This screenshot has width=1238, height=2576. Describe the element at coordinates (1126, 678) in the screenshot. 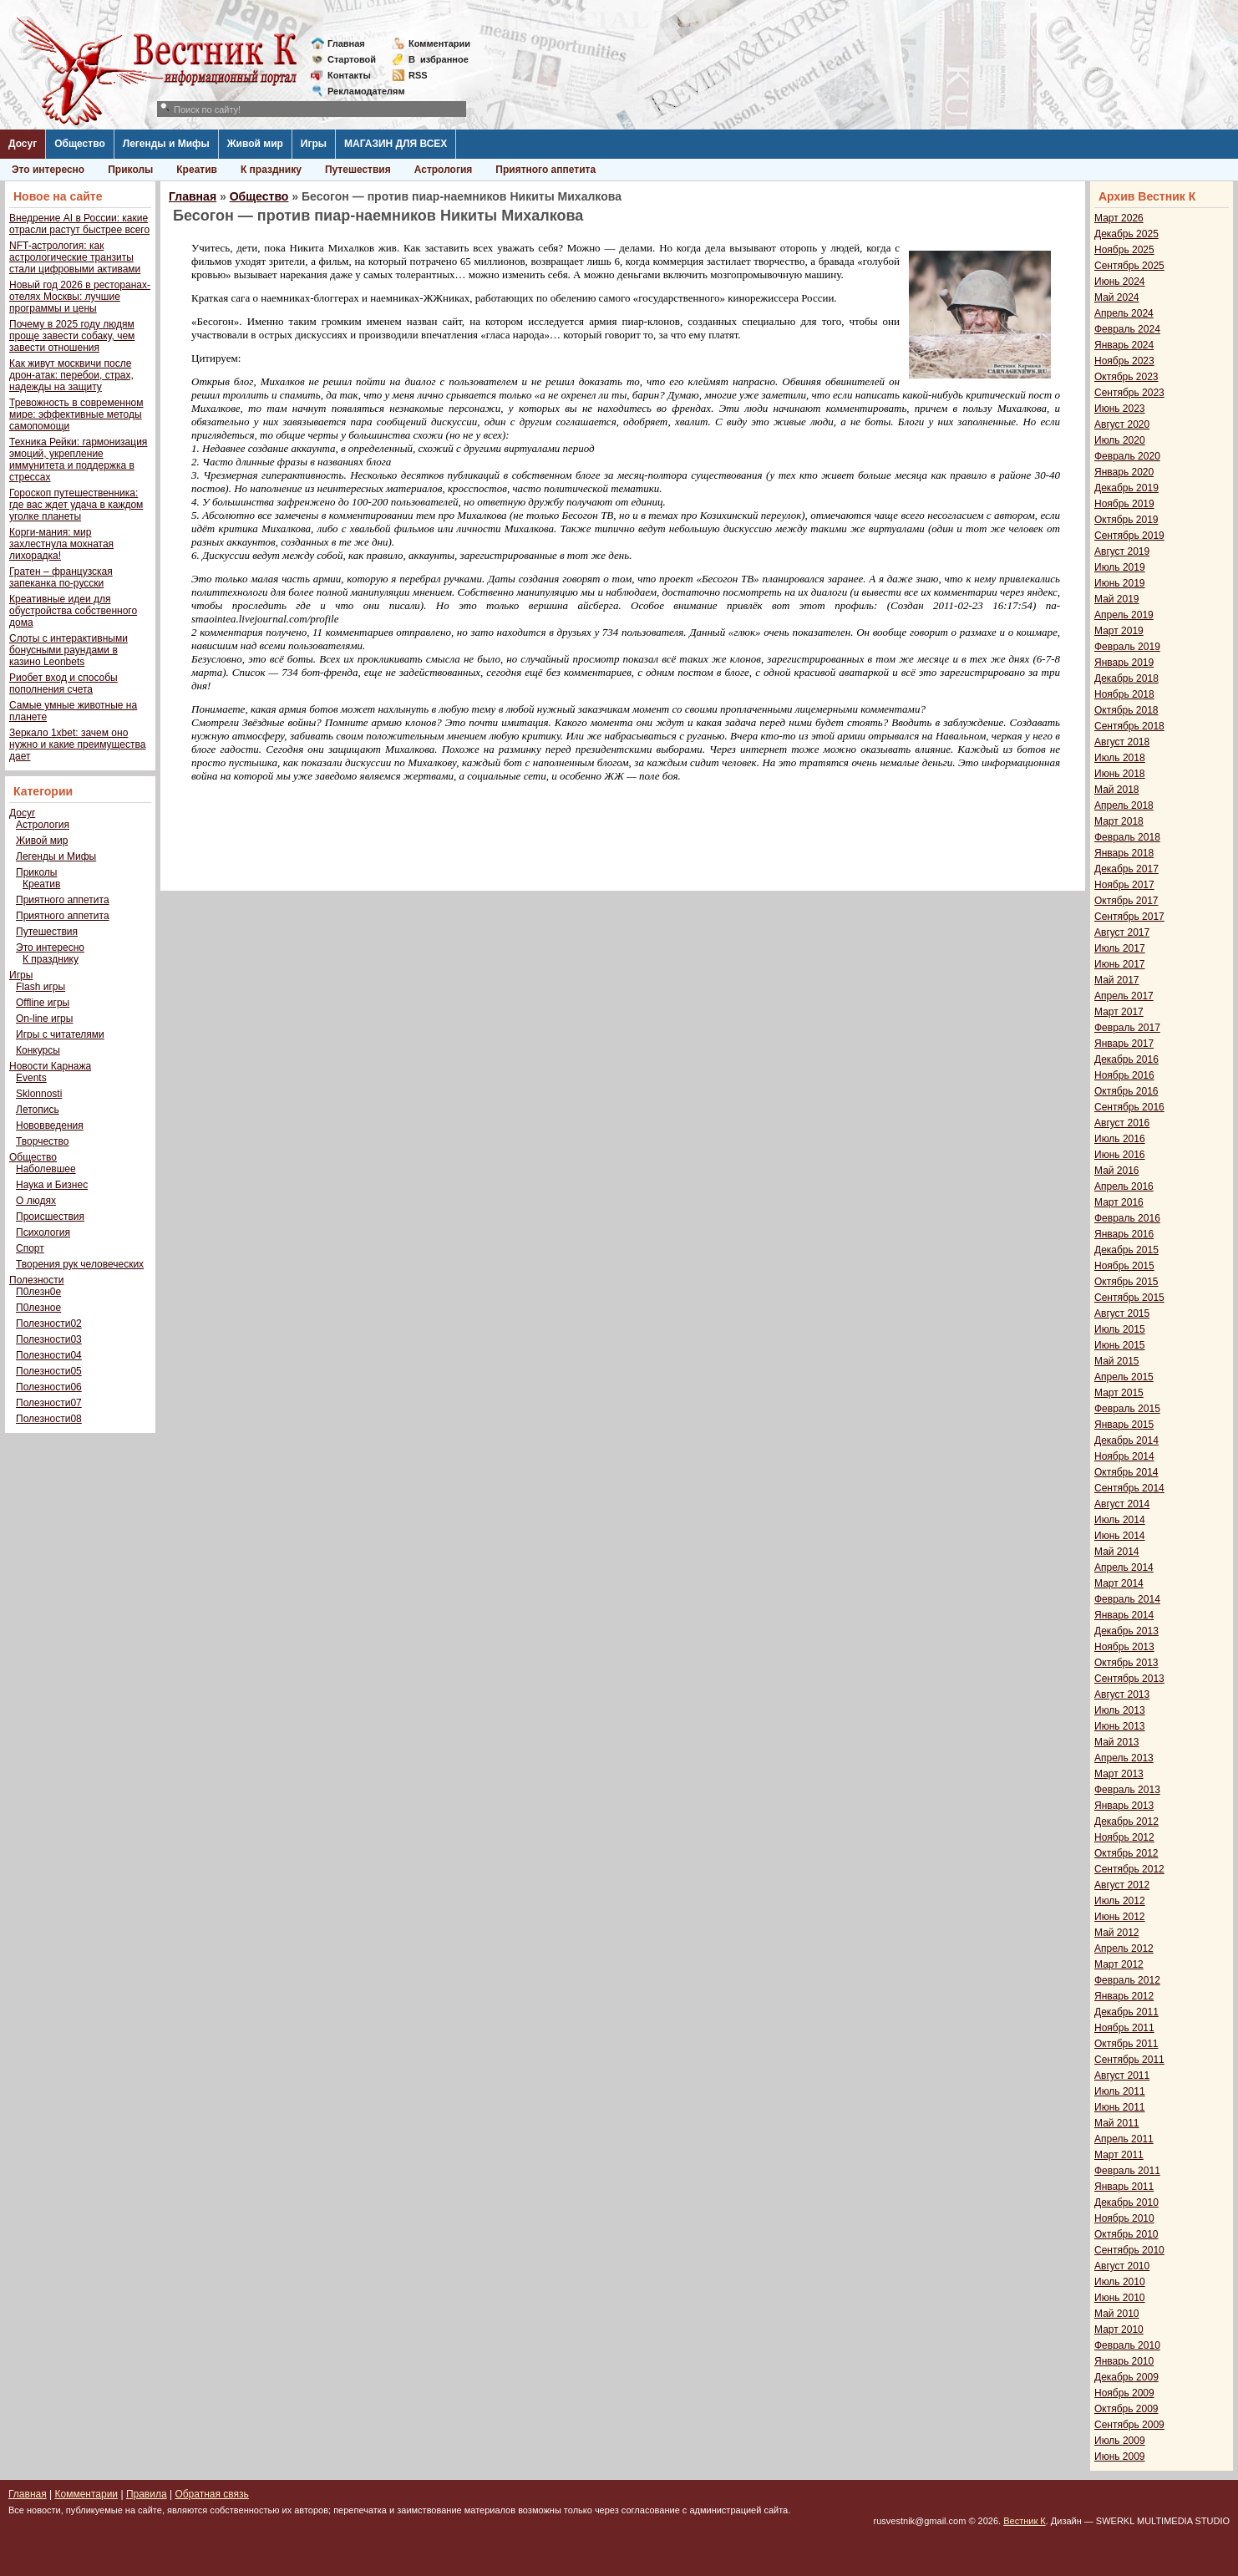

I see `Декабрь 2018` at that location.